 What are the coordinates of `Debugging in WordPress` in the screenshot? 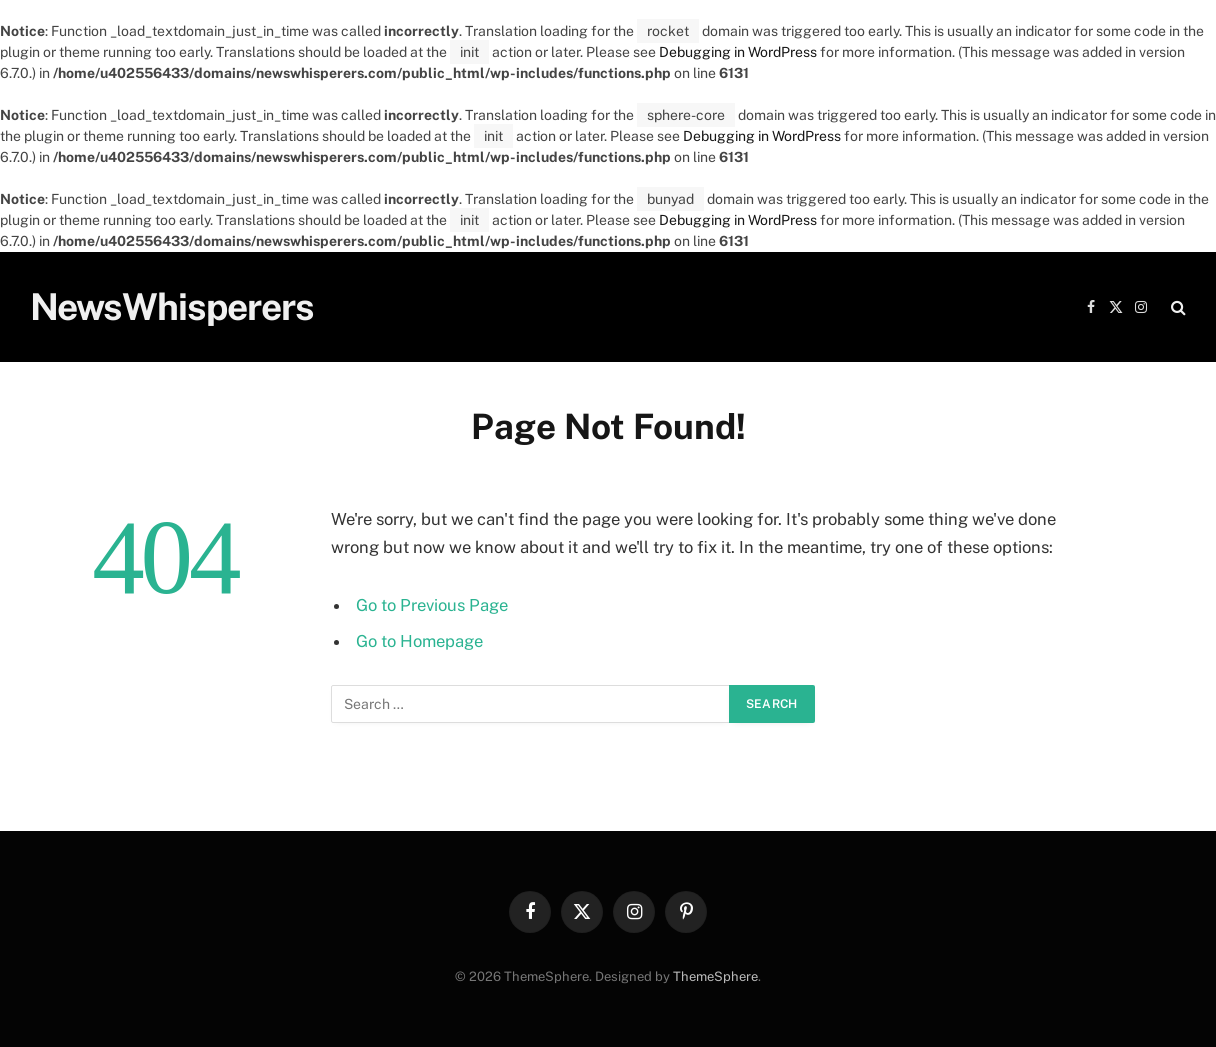 It's located at (738, 52).